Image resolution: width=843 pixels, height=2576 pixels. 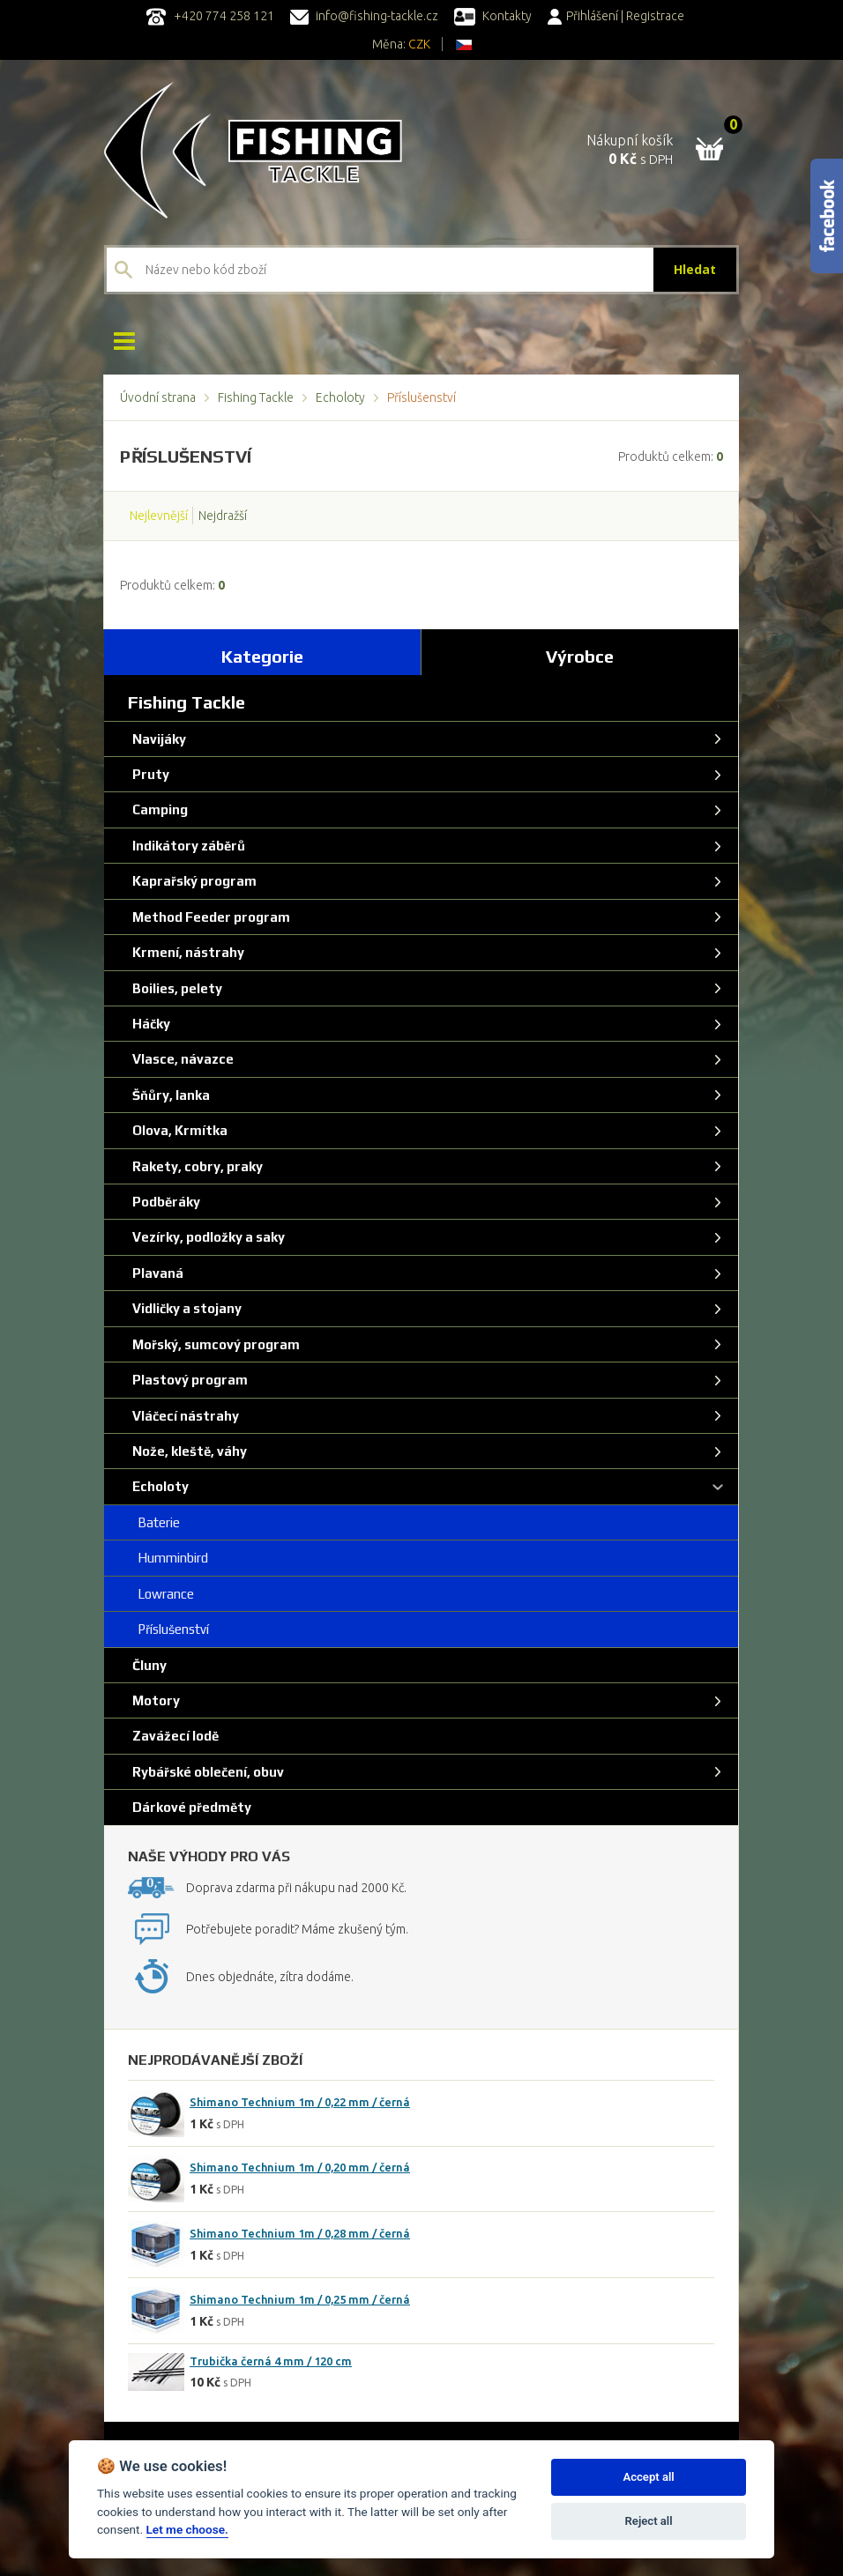 I want to click on Accept all, so click(x=648, y=2476).